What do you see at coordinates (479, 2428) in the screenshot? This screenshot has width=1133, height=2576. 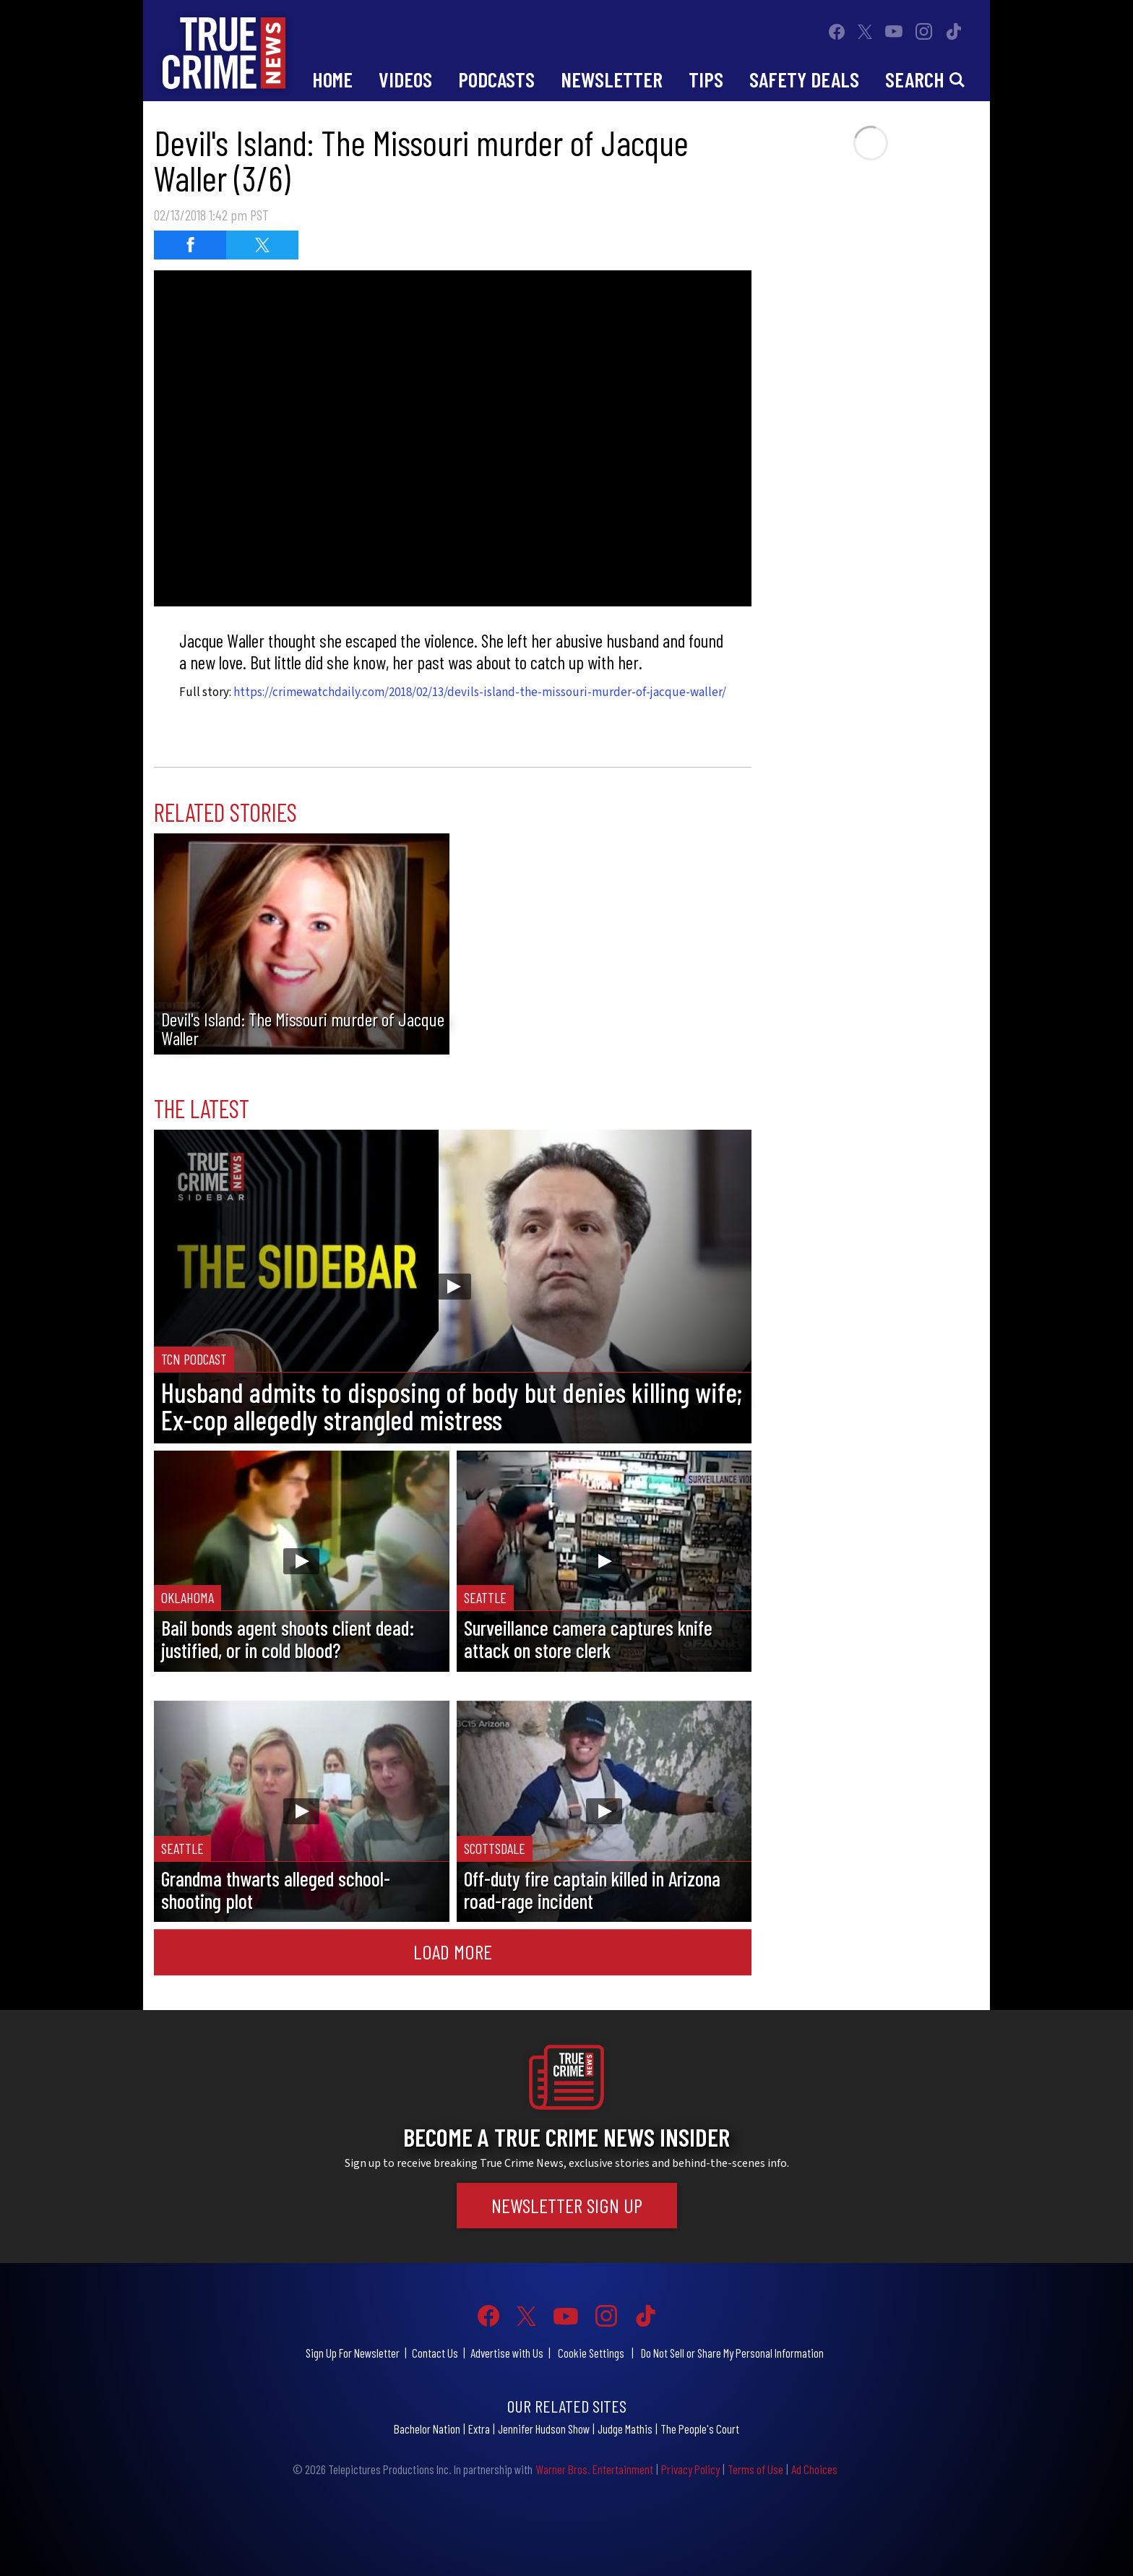 I see `Extra` at bounding box center [479, 2428].